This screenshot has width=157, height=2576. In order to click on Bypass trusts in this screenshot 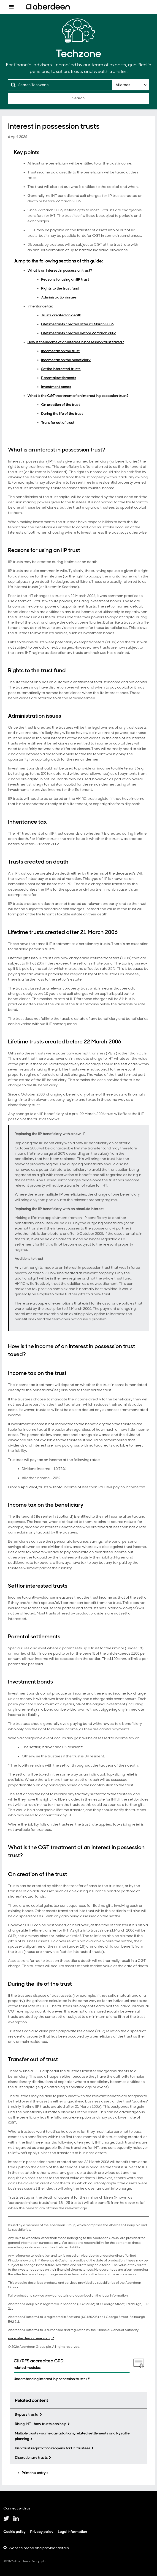, I will do `click(27, 2414)`.